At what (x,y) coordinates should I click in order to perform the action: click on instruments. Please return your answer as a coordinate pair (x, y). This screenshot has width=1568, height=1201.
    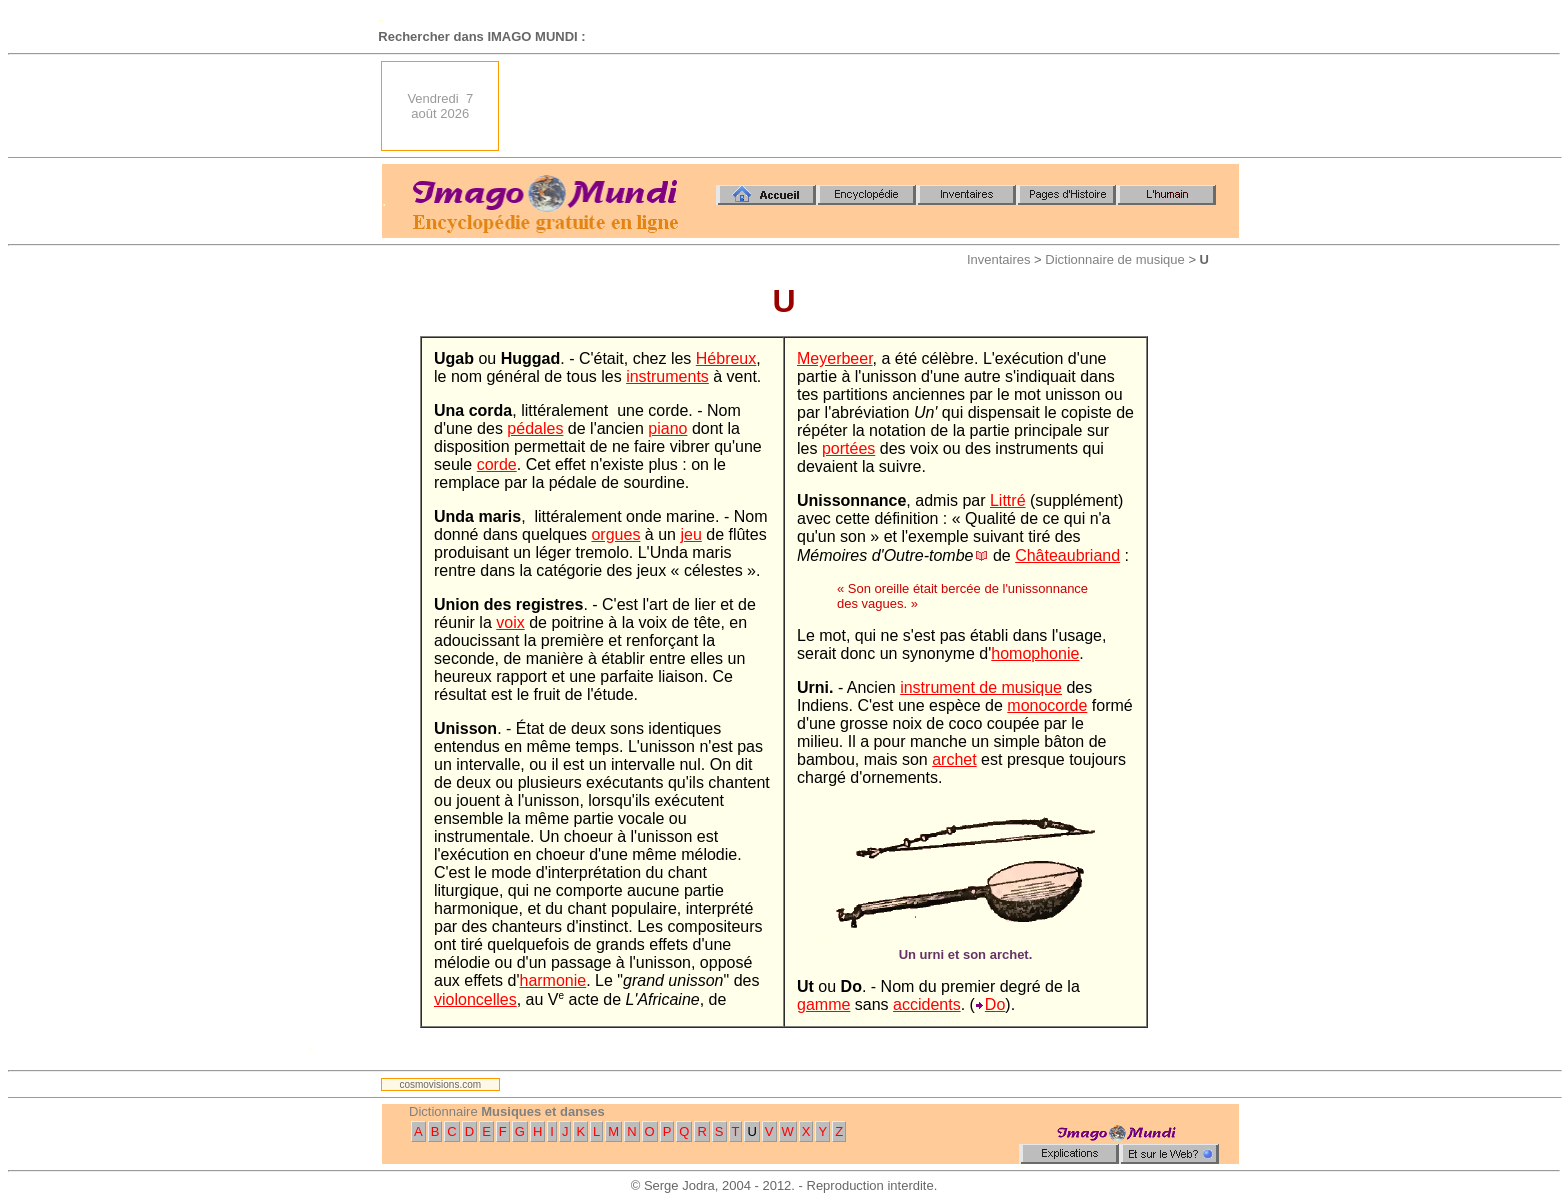
    Looking at the image, I should click on (667, 376).